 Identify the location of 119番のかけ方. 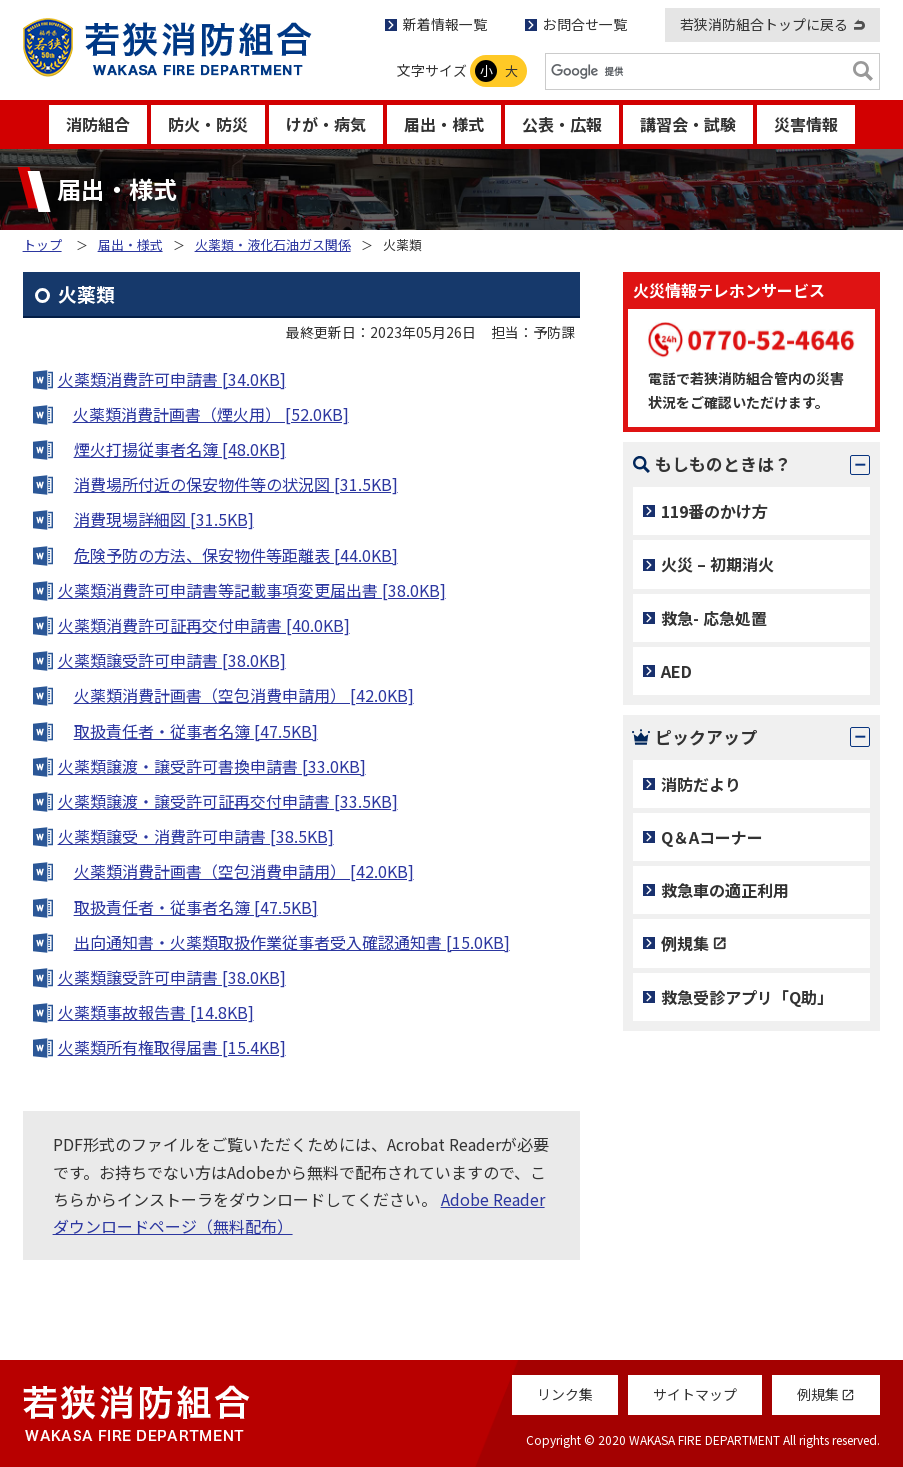
(714, 511).